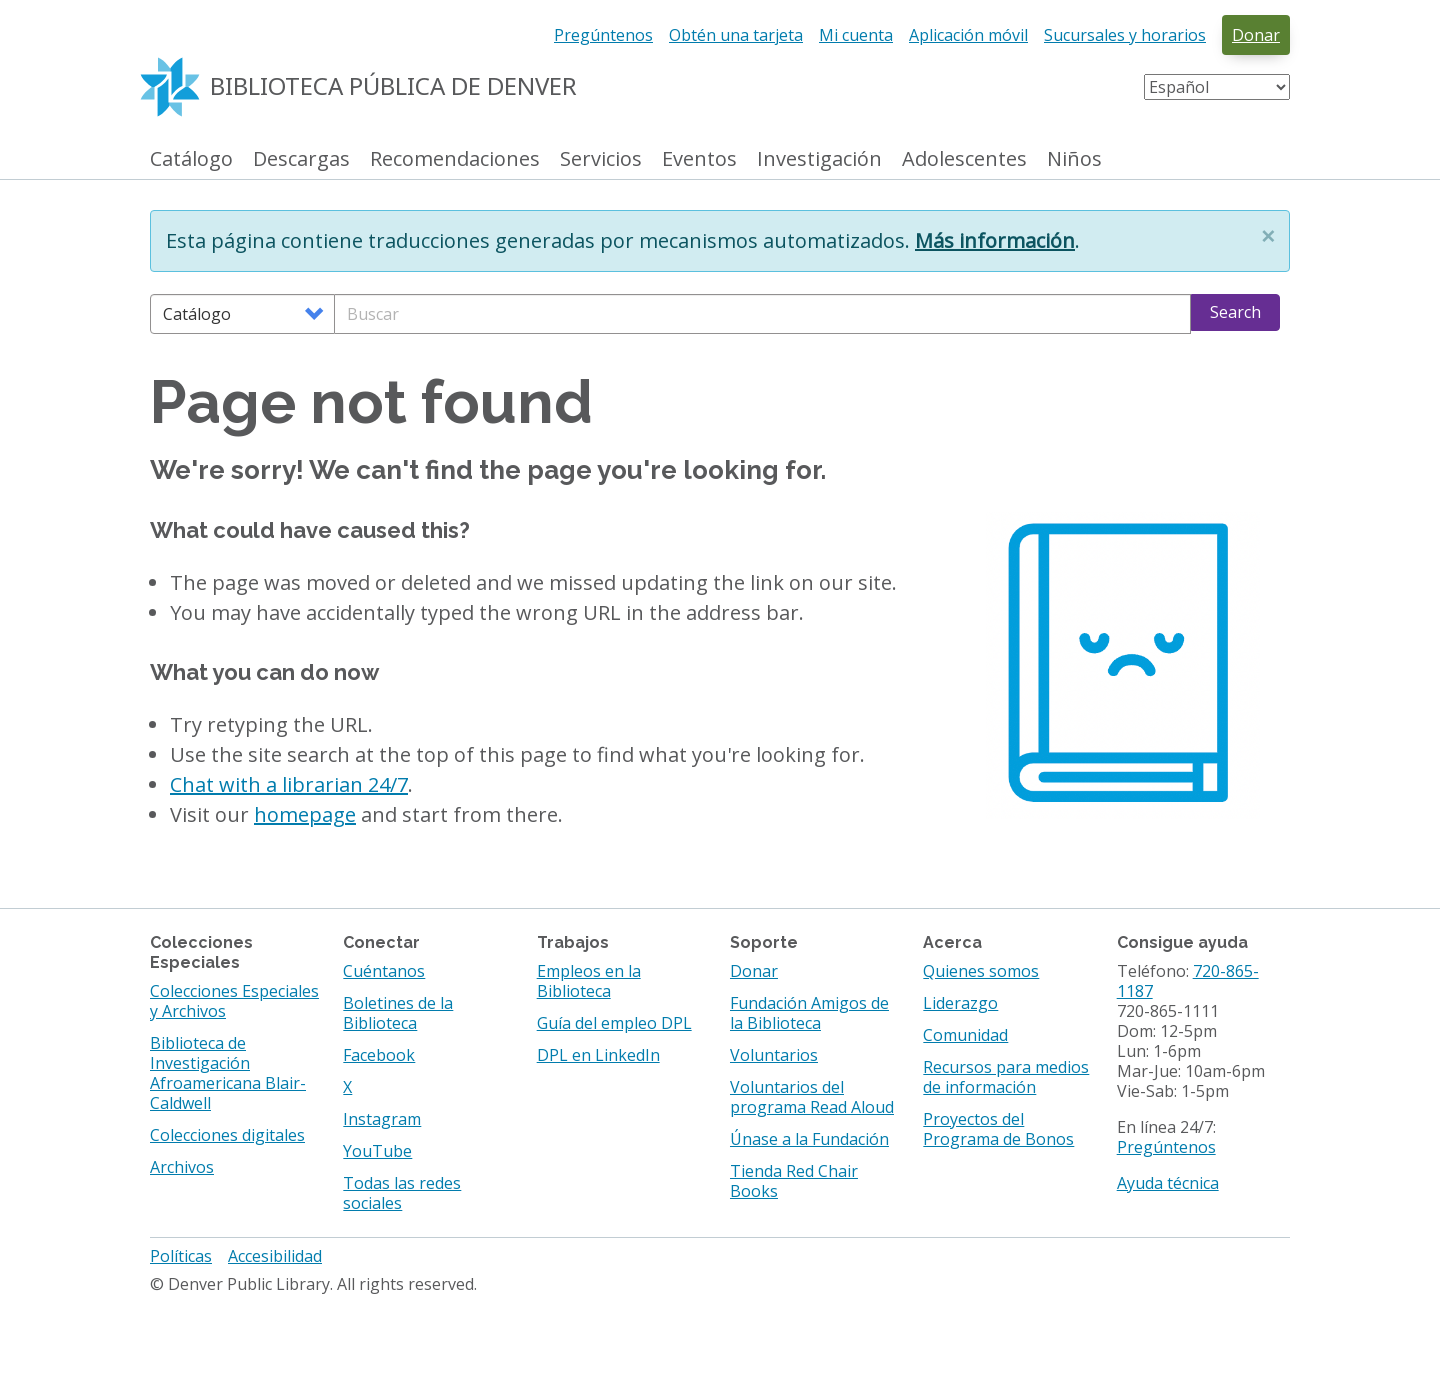 This screenshot has width=1440, height=1384. I want to click on Aplicación móvil, so click(968, 35).